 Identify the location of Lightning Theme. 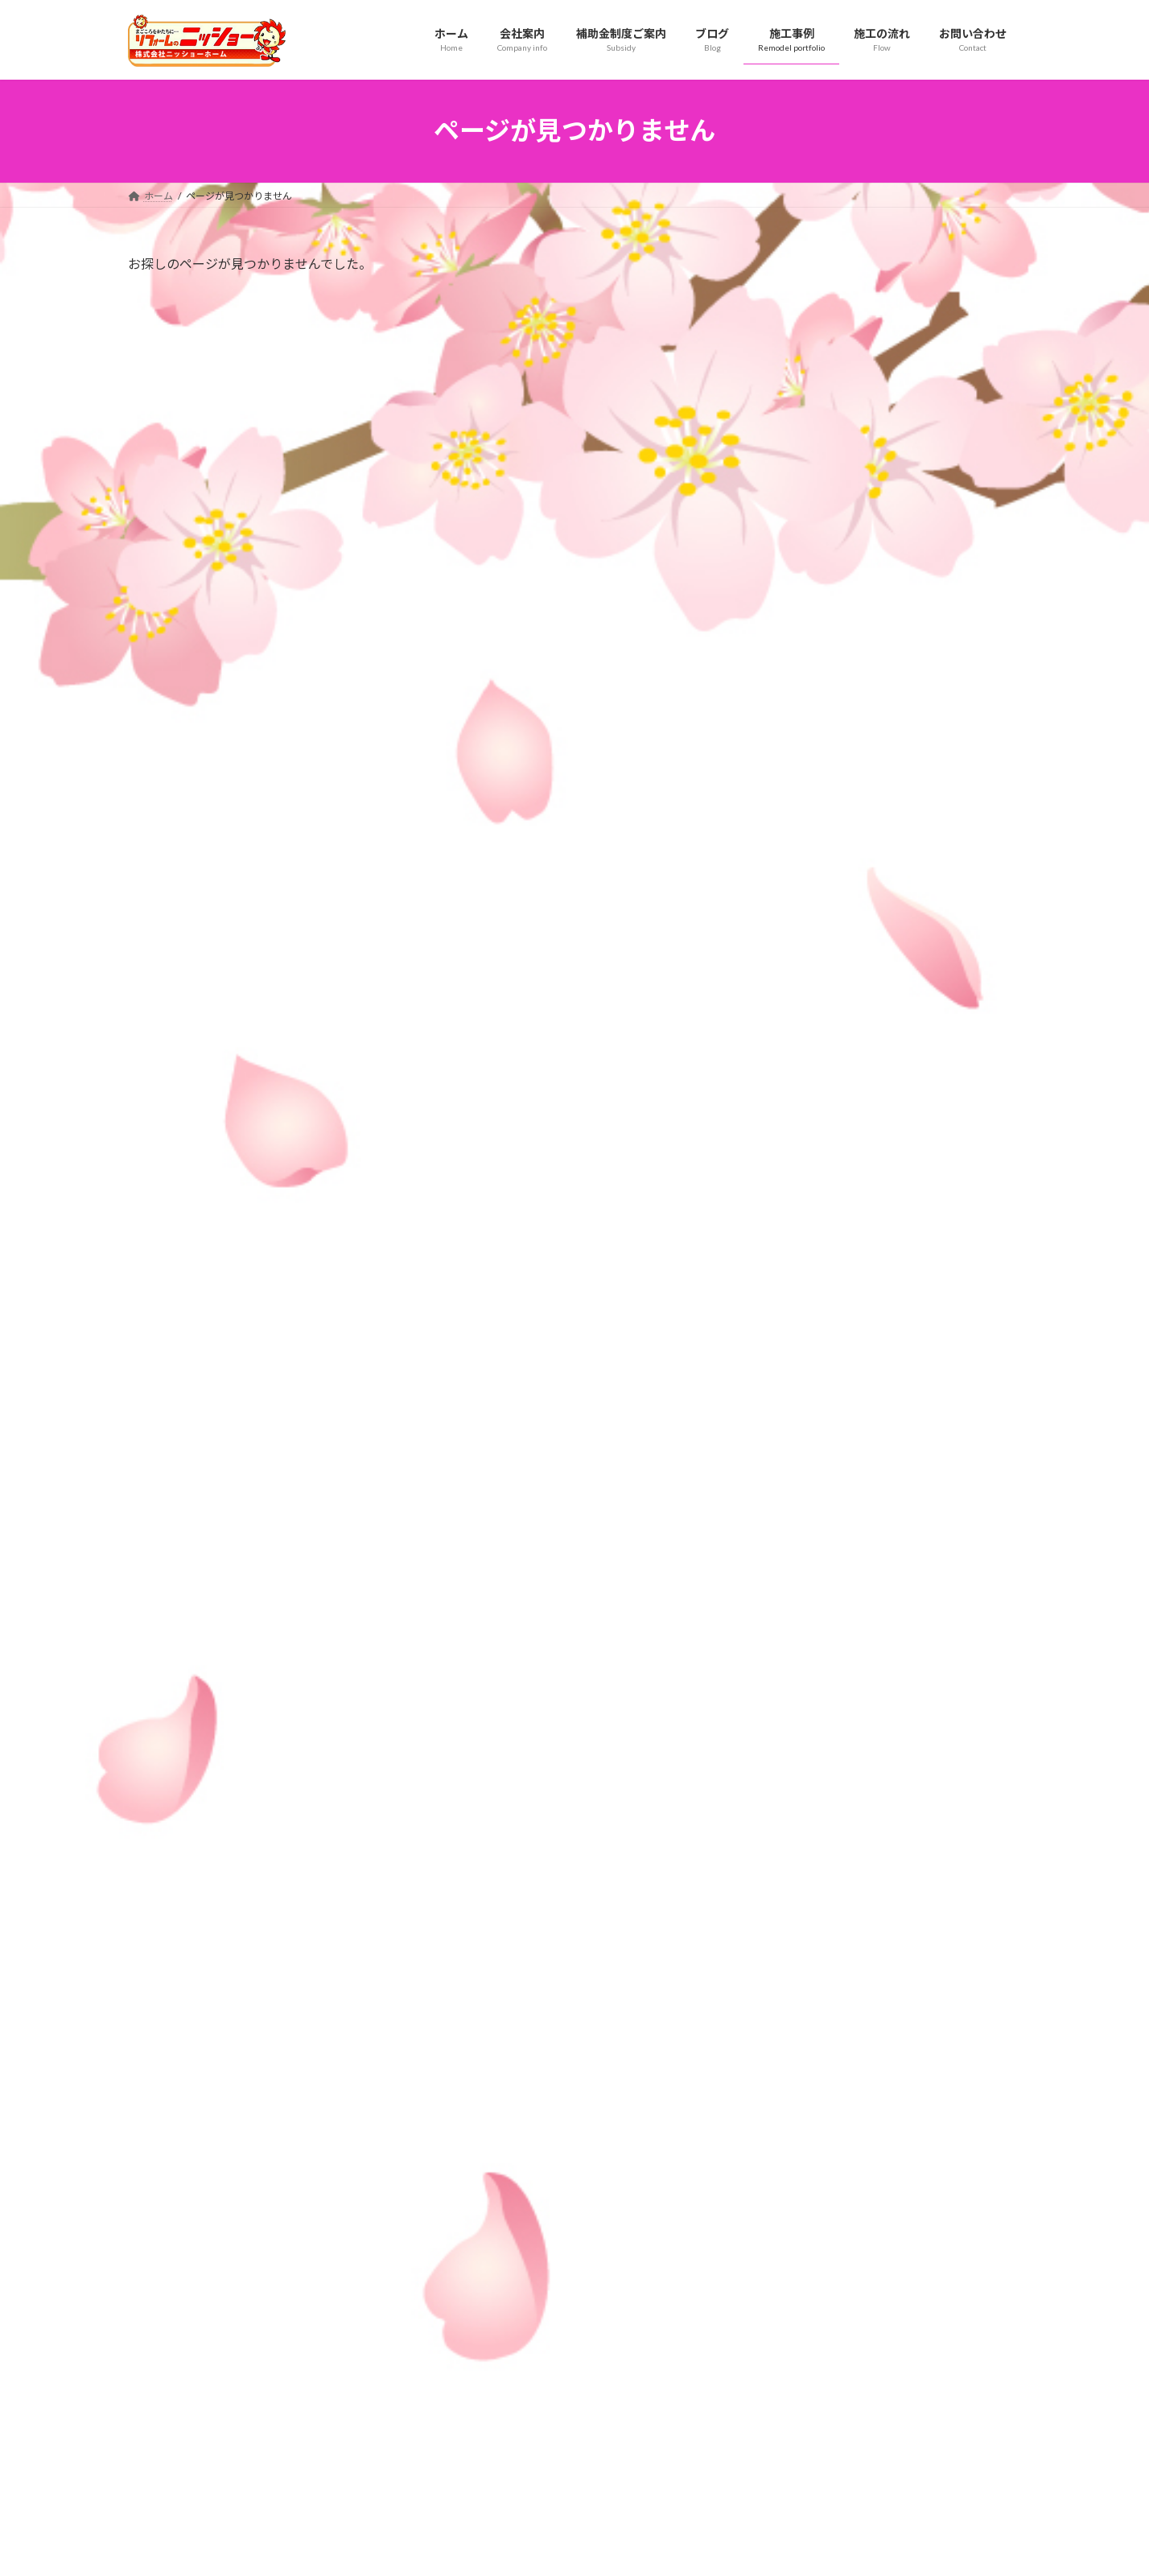
(570, 2547).